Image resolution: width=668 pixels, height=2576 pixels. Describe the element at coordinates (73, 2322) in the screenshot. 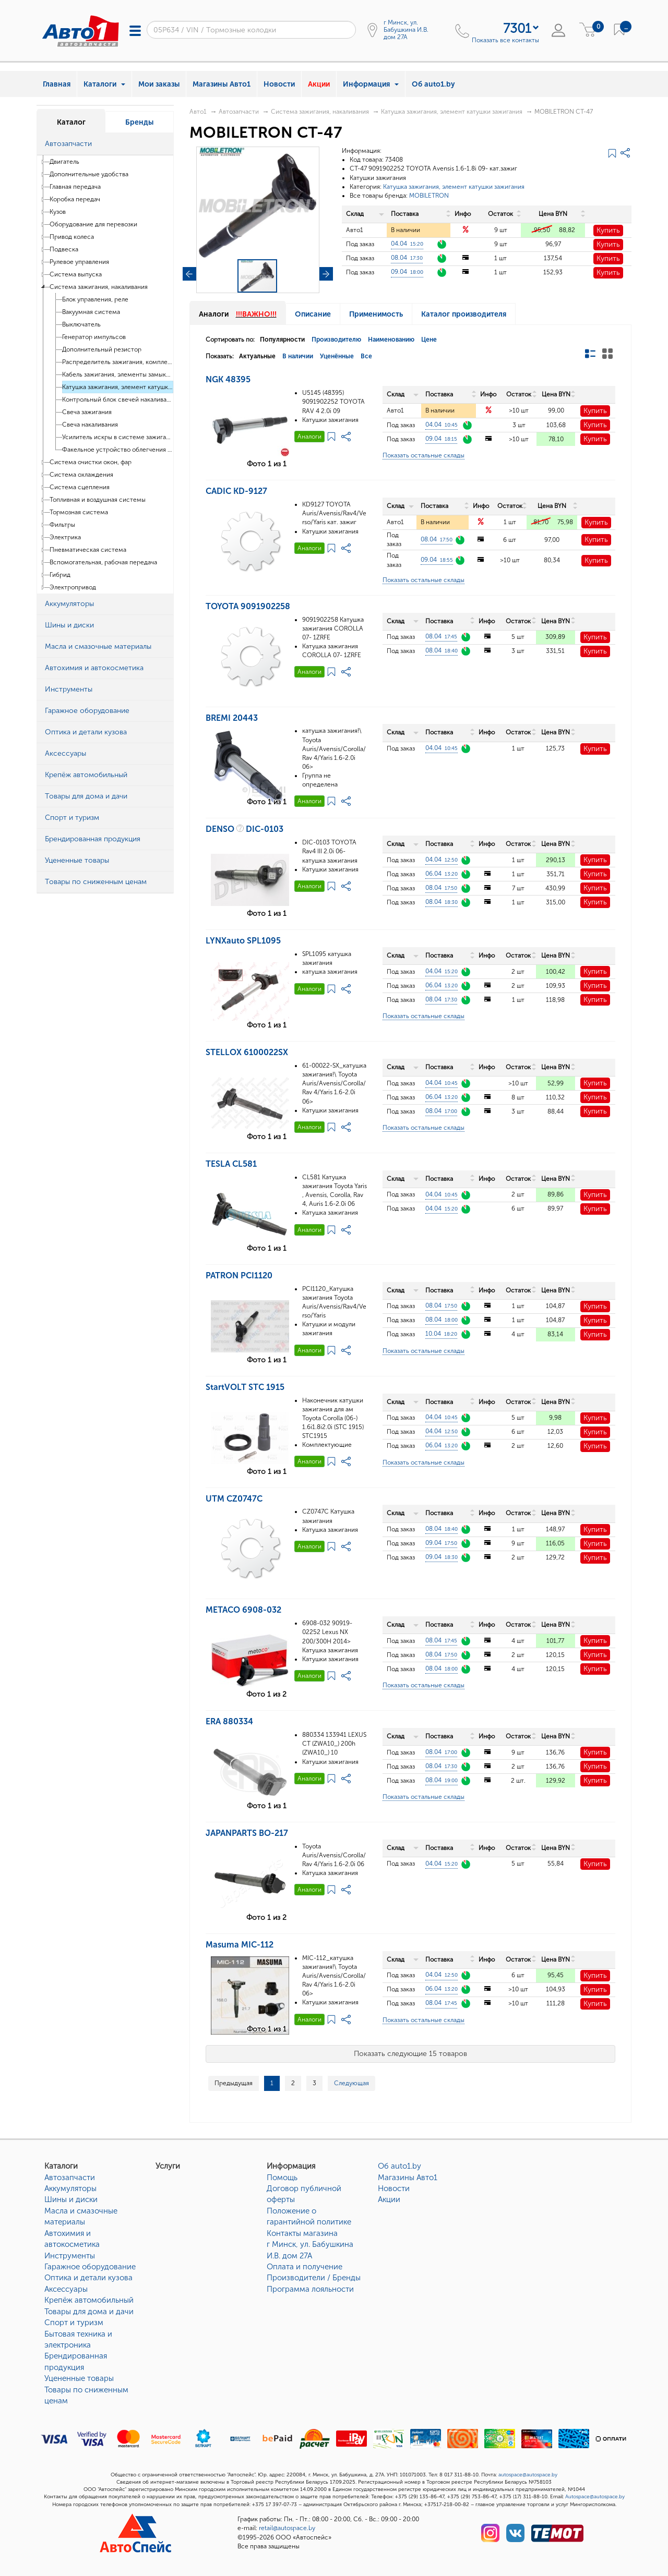

I see `Спорт и туризм` at that location.